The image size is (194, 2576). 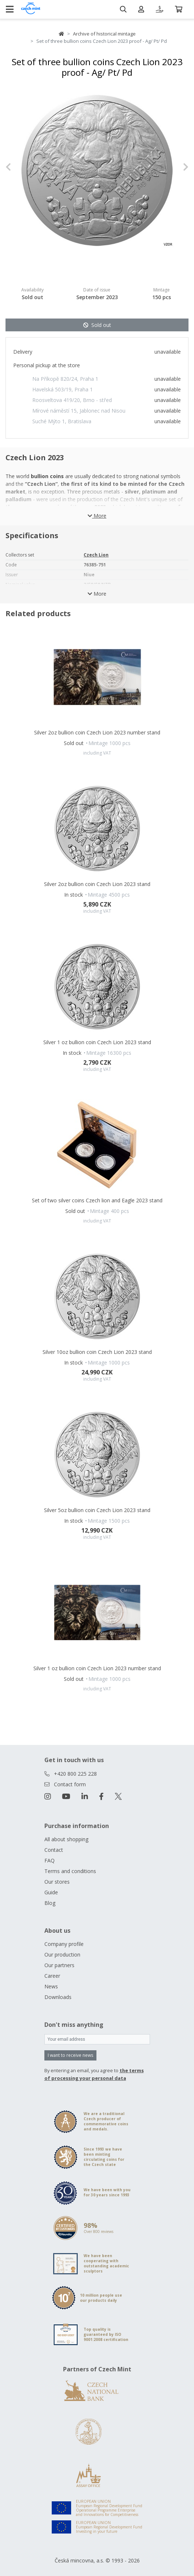 What do you see at coordinates (58, 1997) in the screenshot?
I see `Downloads` at bounding box center [58, 1997].